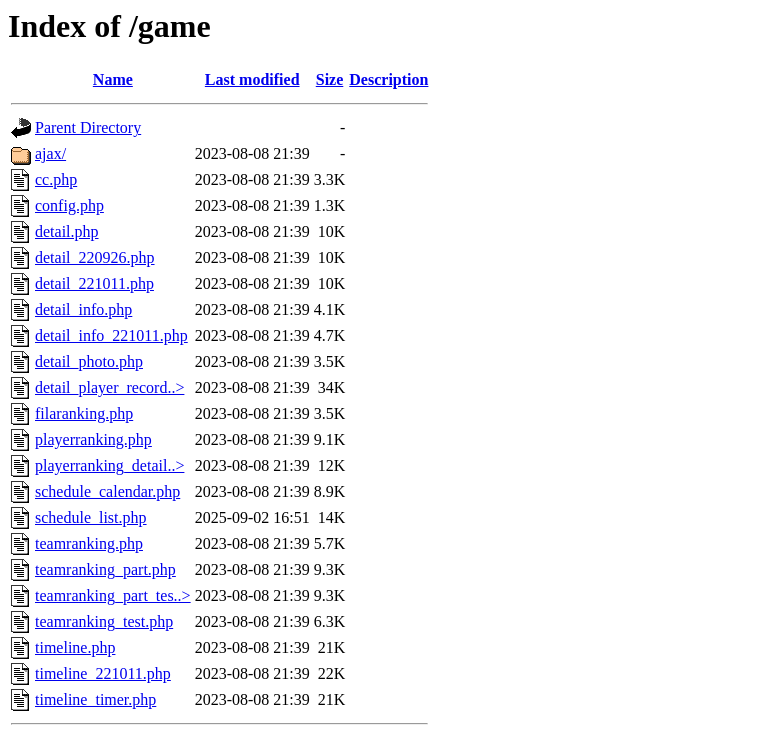 This screenshot has height=744, width=768. I want to click on detail_info.php, so click(83, 309).